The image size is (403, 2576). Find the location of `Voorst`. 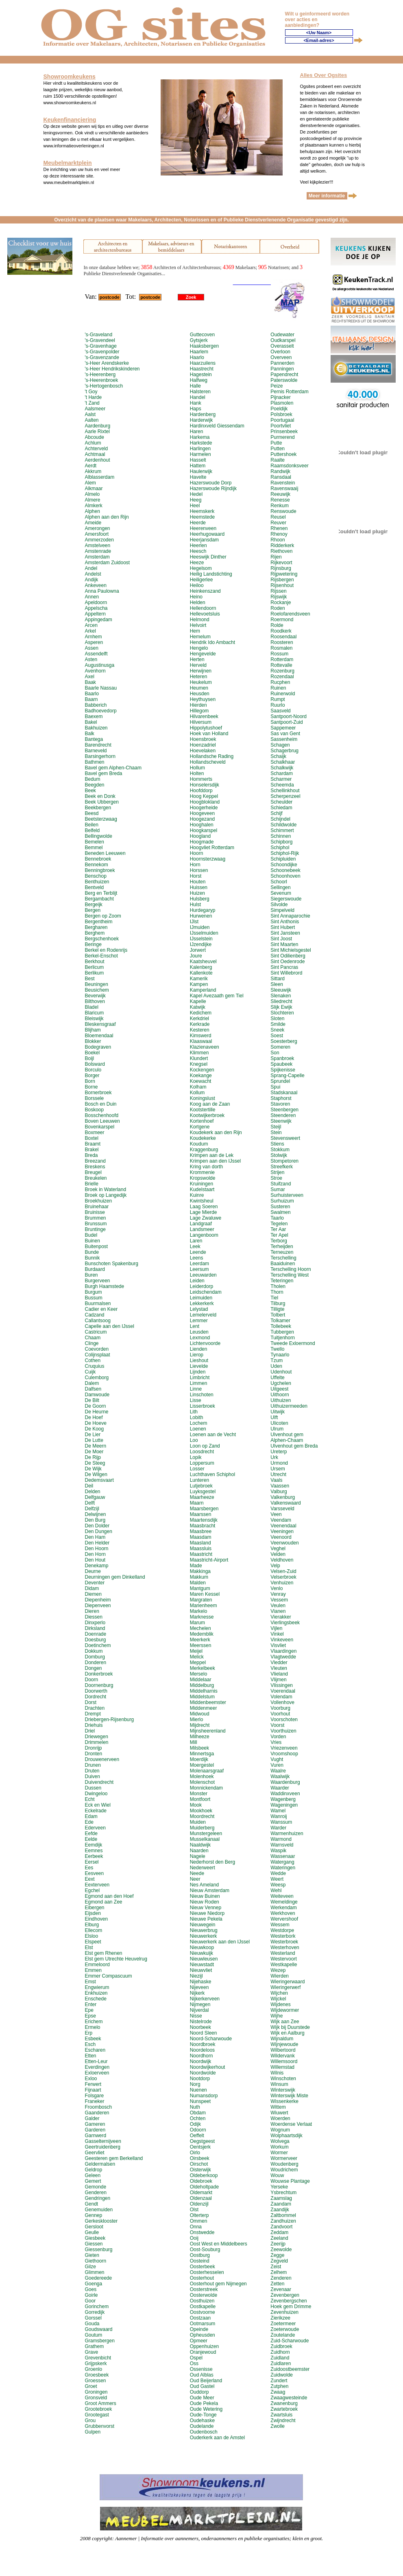

Voorst is located at coordinates (277, 1725).